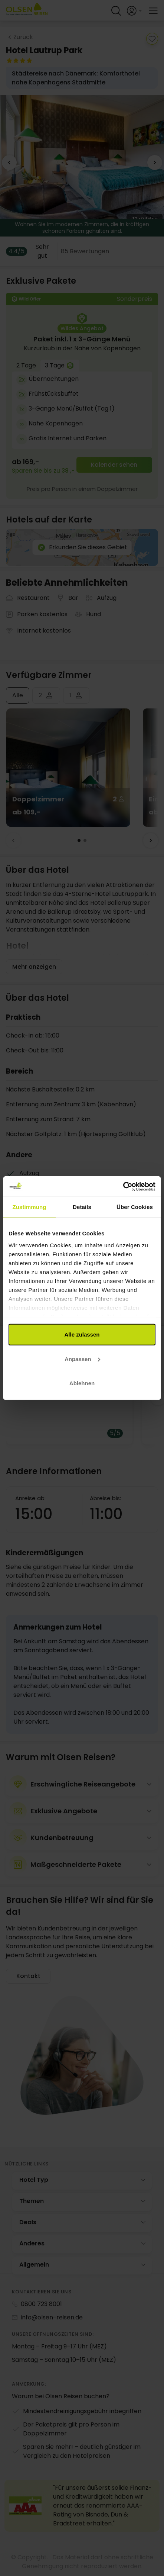 The height and width of the screenshot is (2576, 164). Describe the element at coordinates (82, 1207) in the screenshot. I see `Details [tab]` at that location.